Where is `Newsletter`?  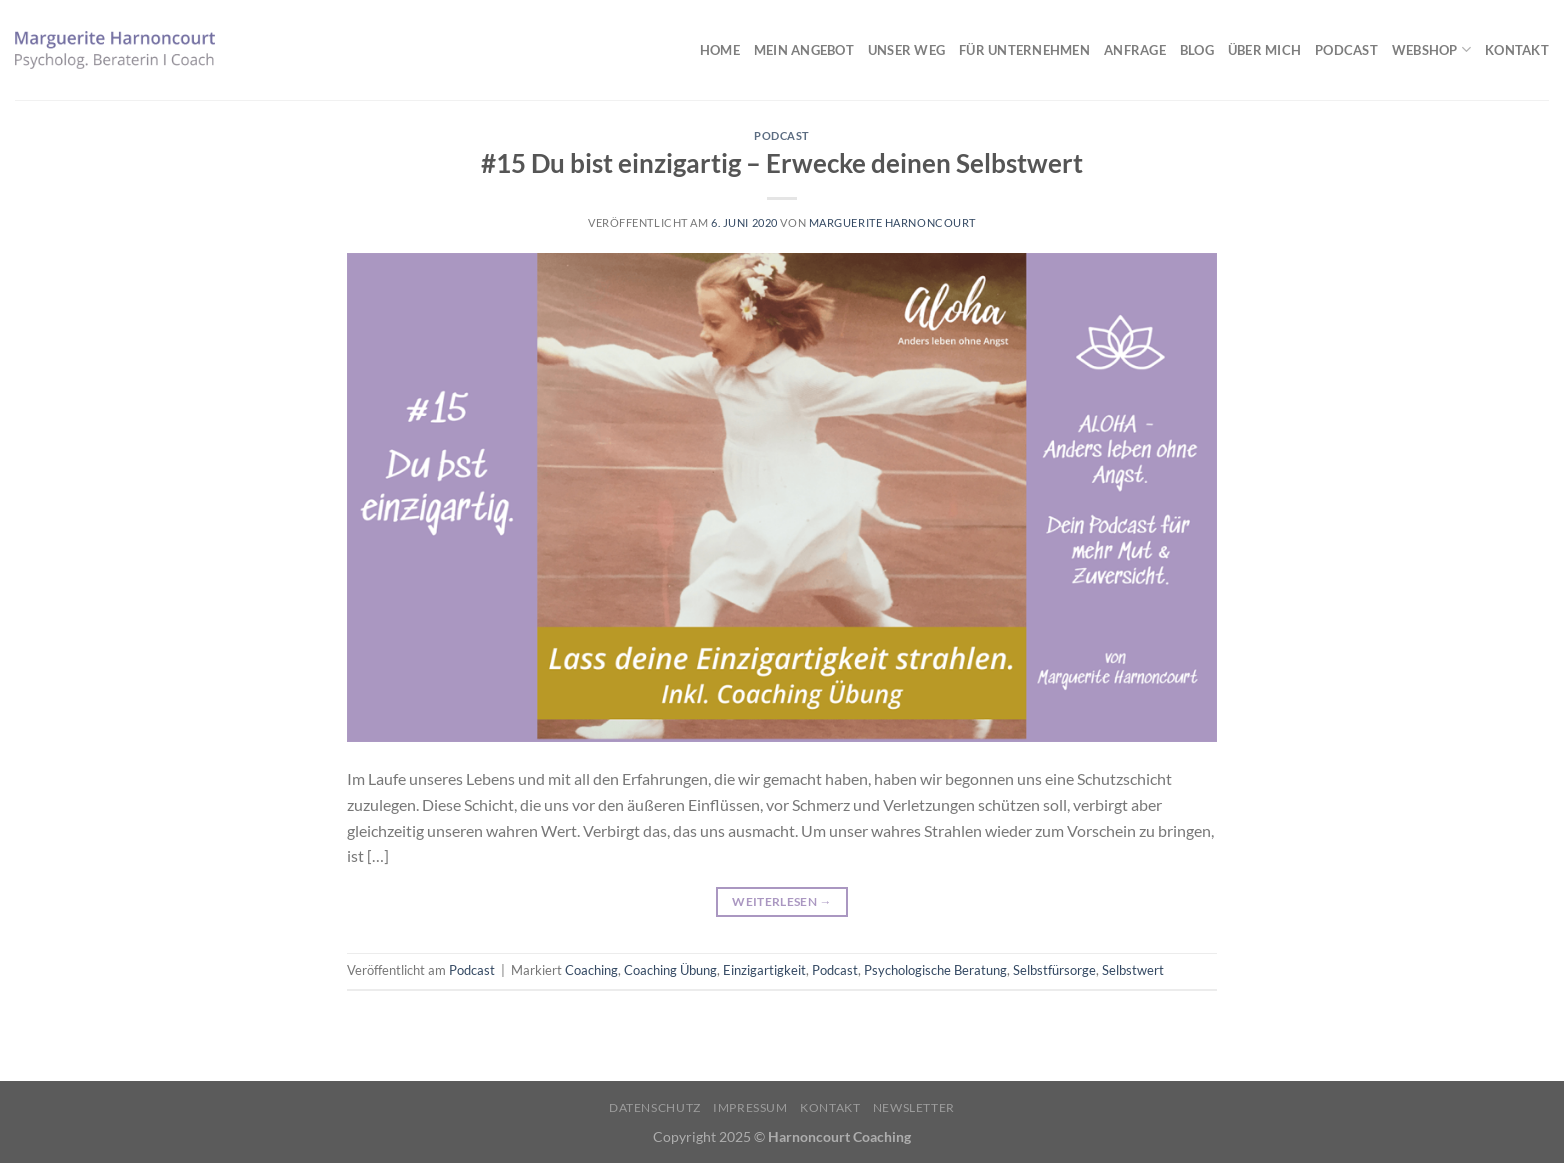 Newsletter is located at coordinates (914, 1107).